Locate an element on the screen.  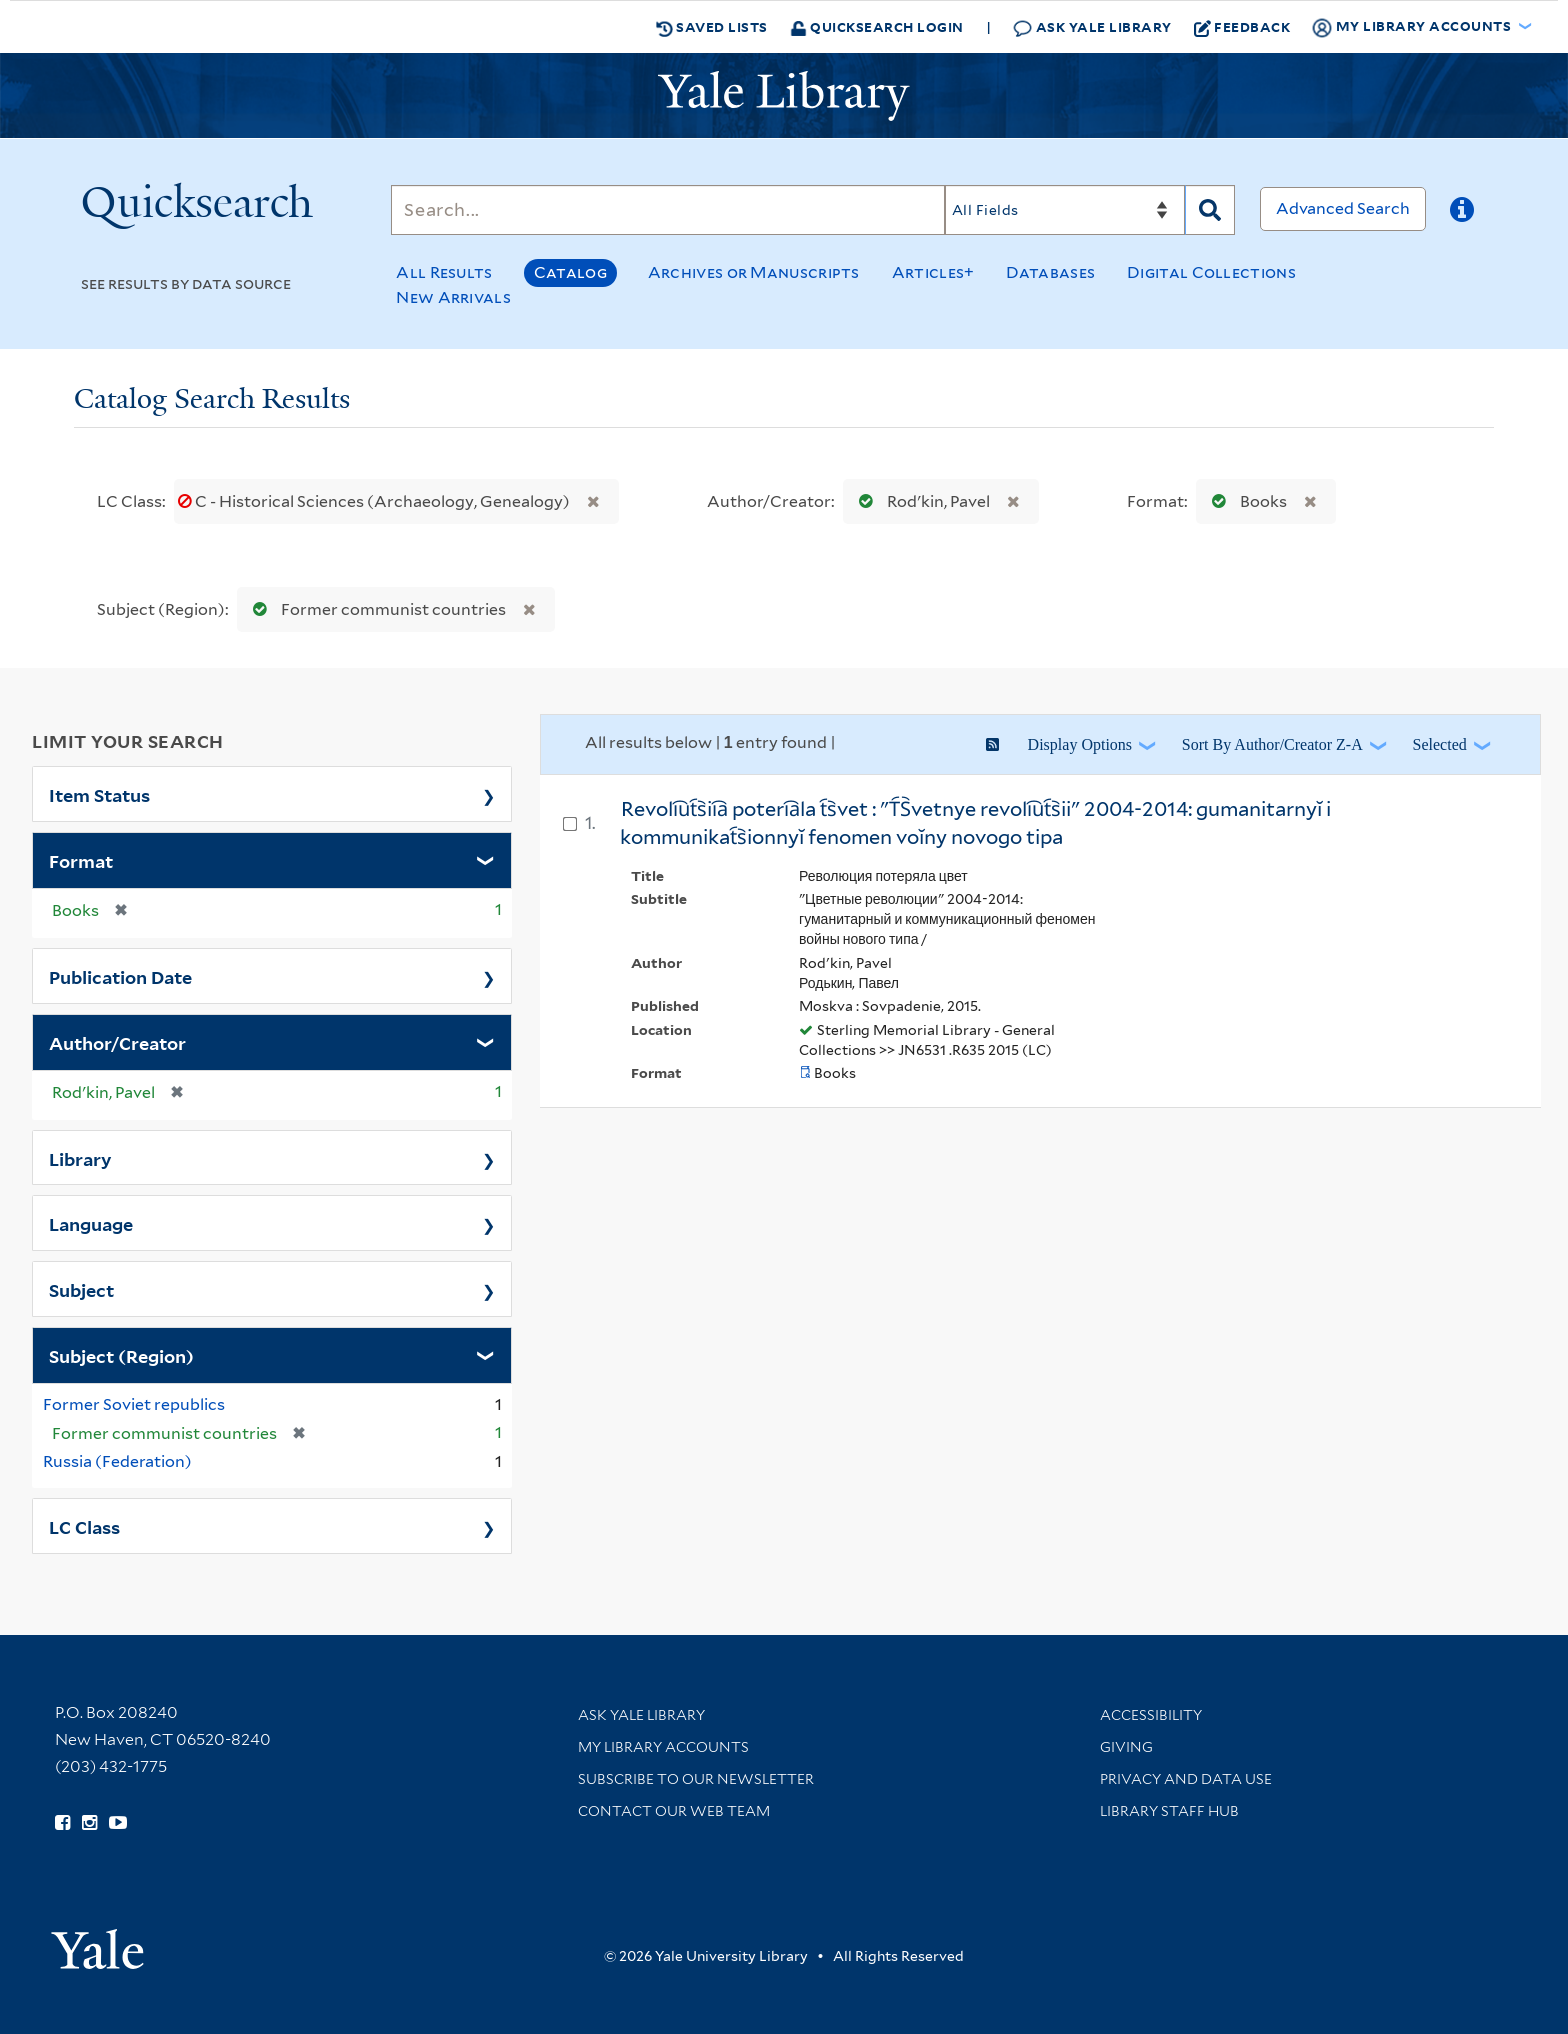
Library is located at coordinates (80, 1158).